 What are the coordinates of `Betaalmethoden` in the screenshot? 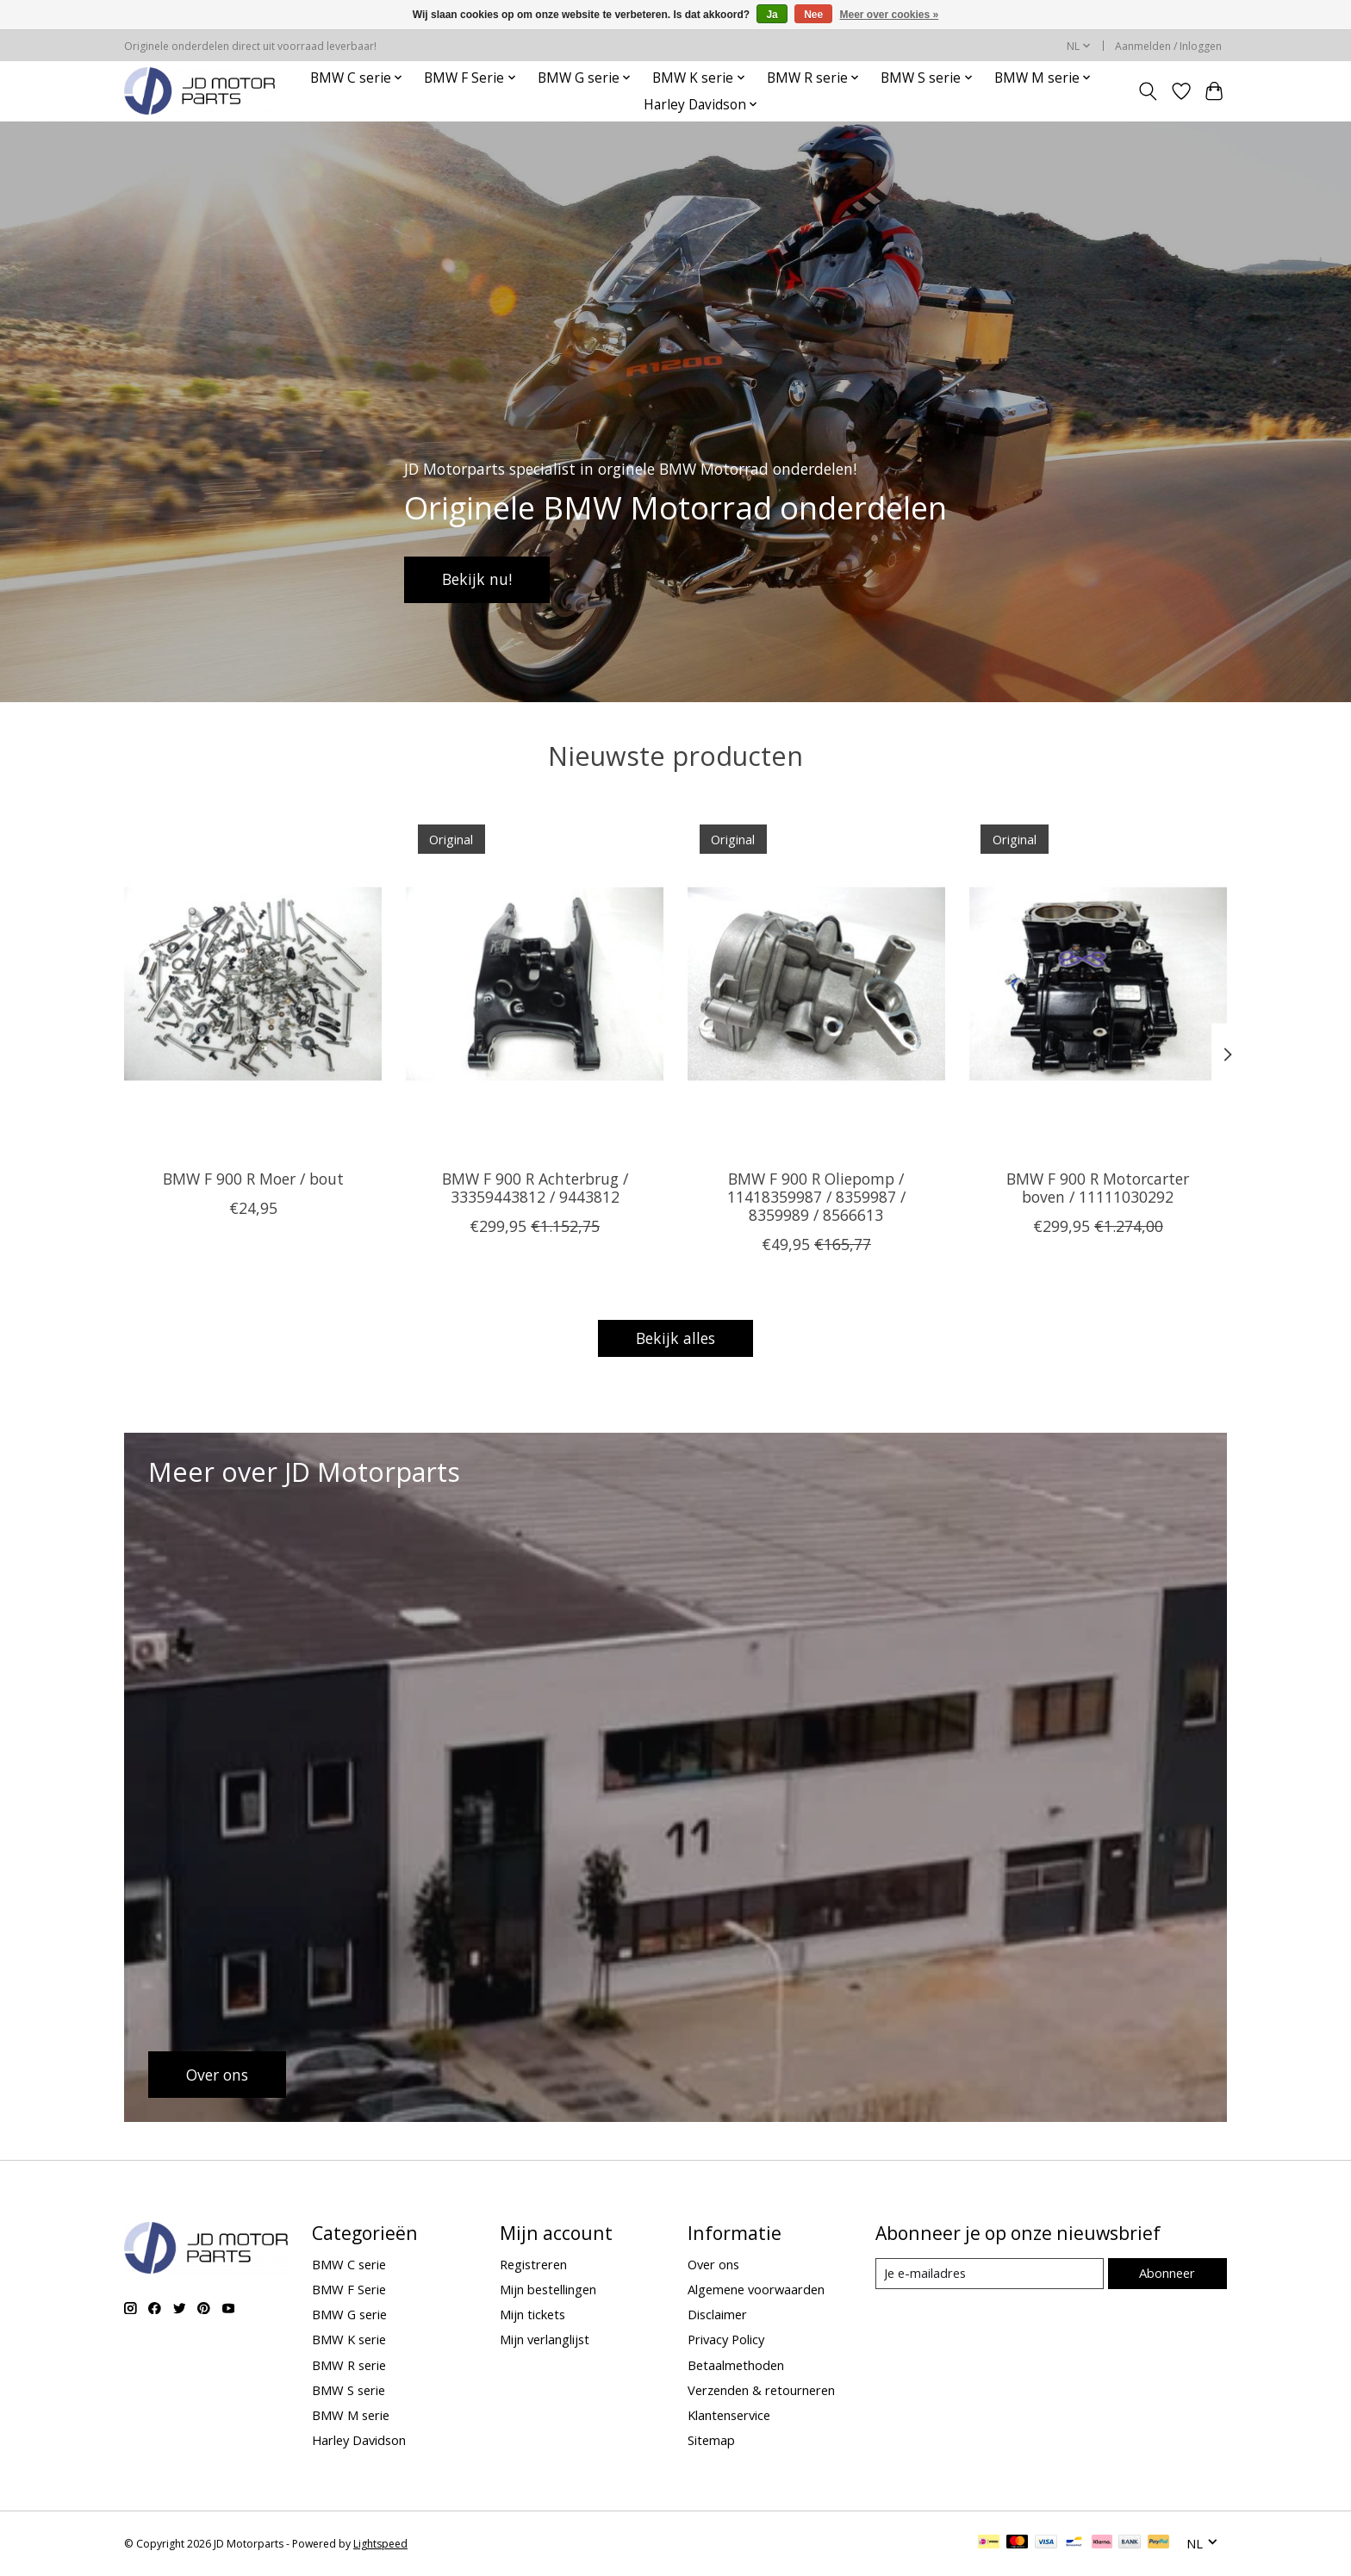 It's located at (736, 2365).